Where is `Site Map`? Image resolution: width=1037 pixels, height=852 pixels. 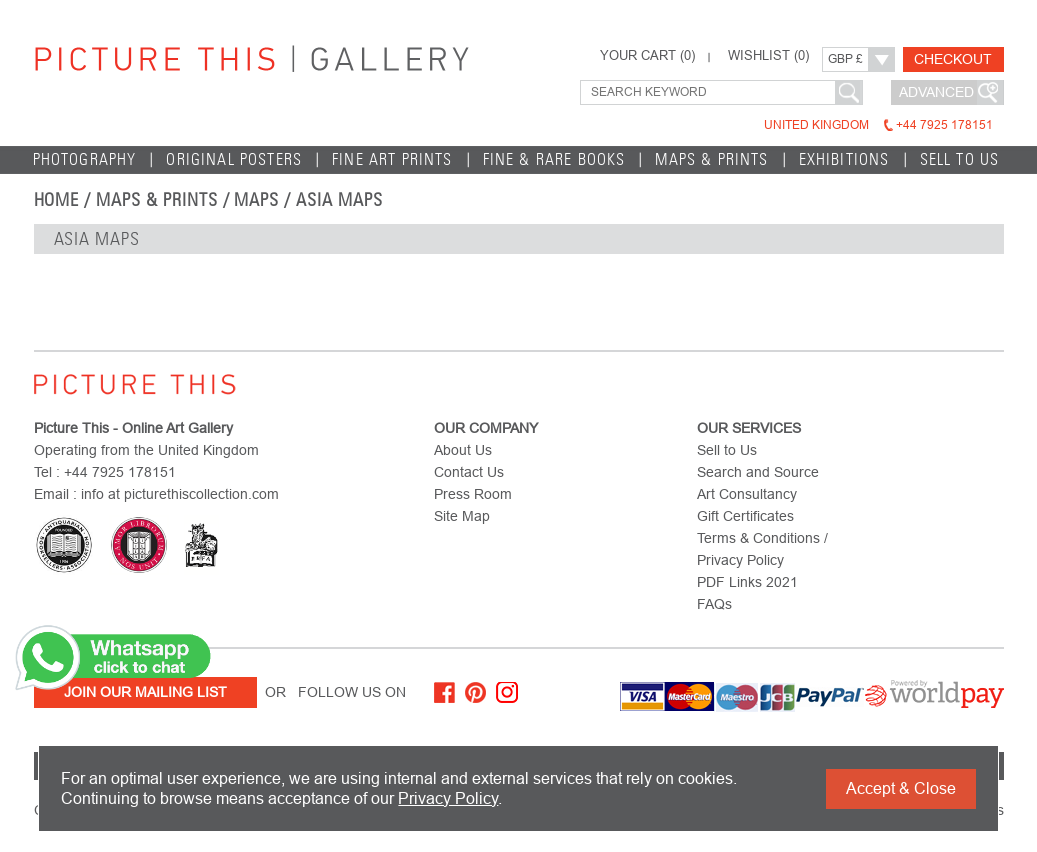
Site Map is located at coordinates (462, 516).